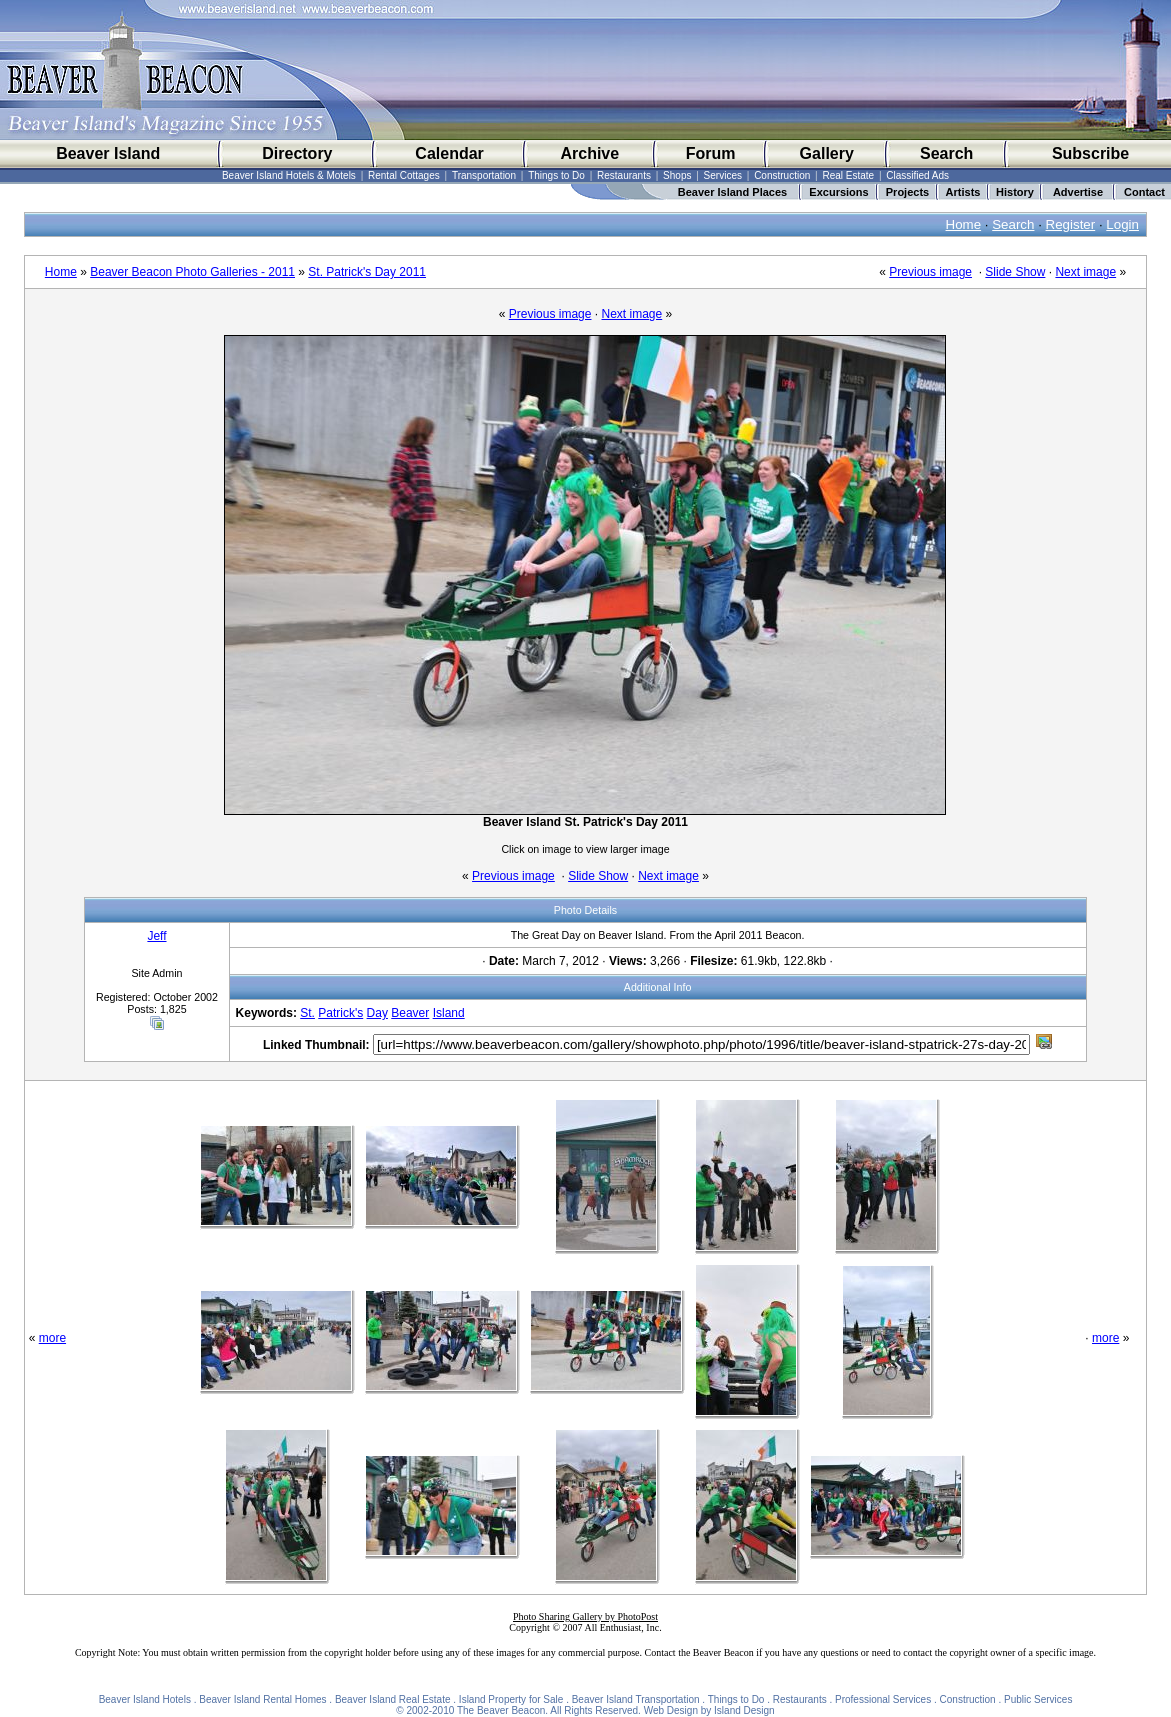  Describe the element at coordinates (782, 175) in the screenshot. I see `Construction` at that location.